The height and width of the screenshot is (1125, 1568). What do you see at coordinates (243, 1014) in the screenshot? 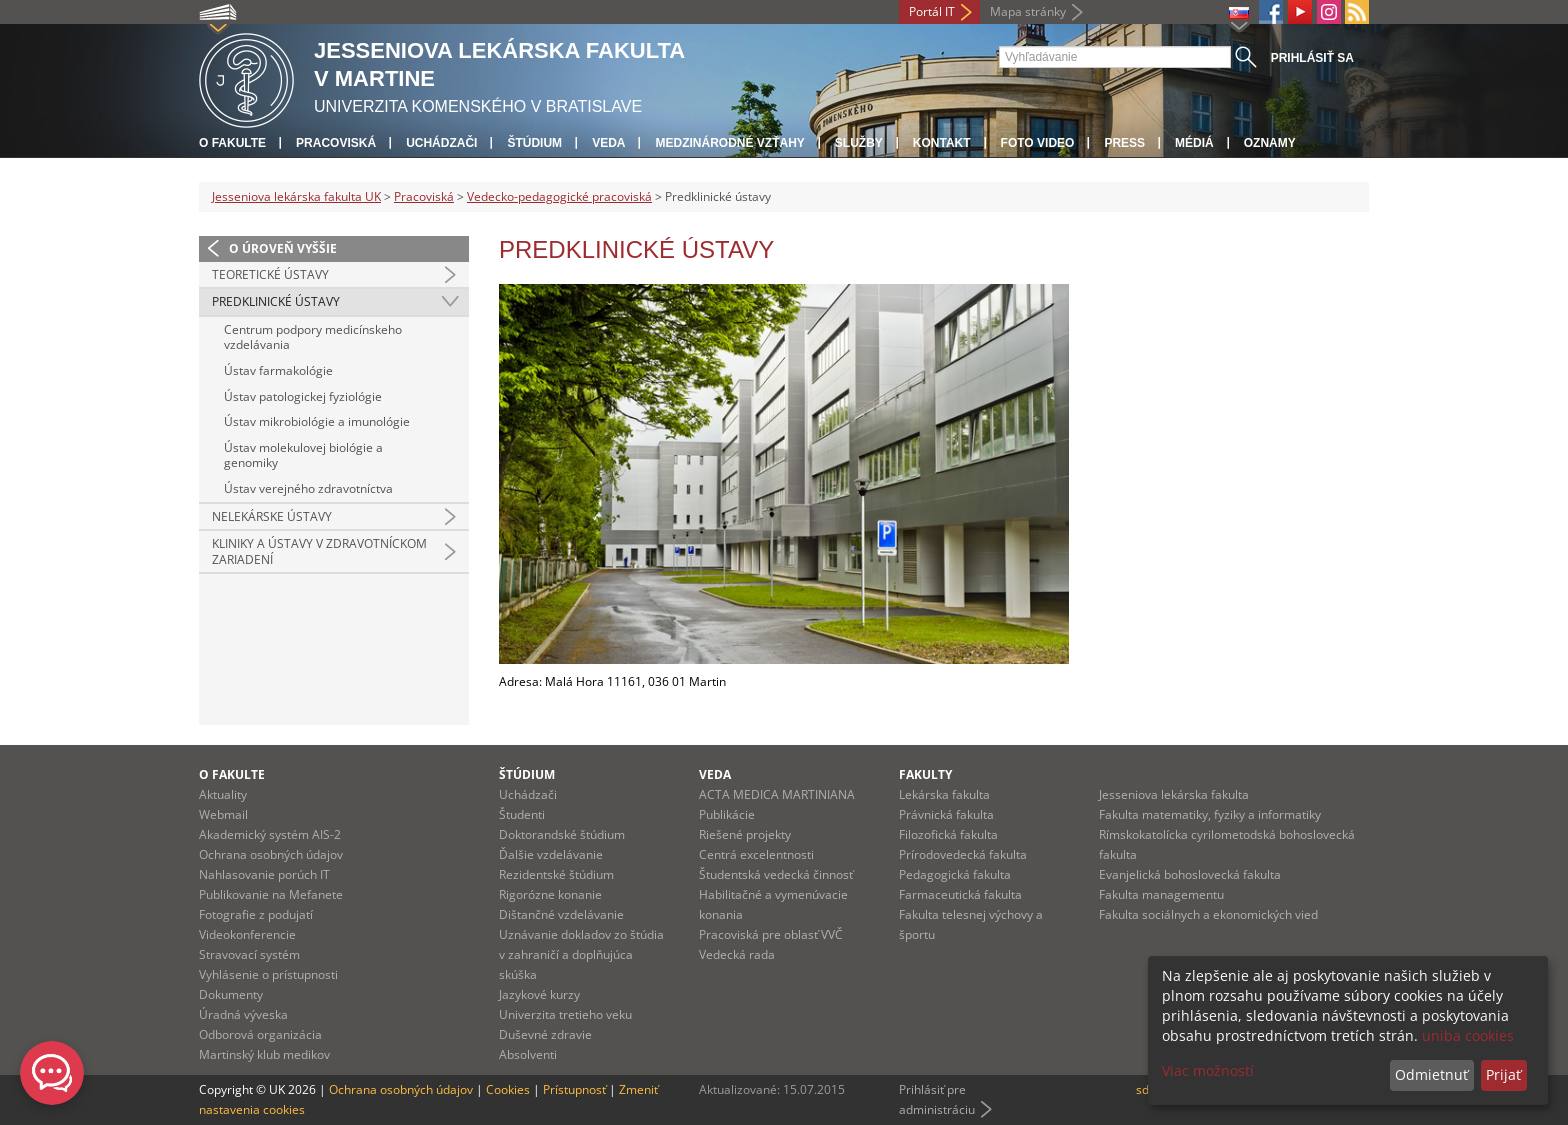
I see `Úradná výveska` at bounding box center [243, 1014].